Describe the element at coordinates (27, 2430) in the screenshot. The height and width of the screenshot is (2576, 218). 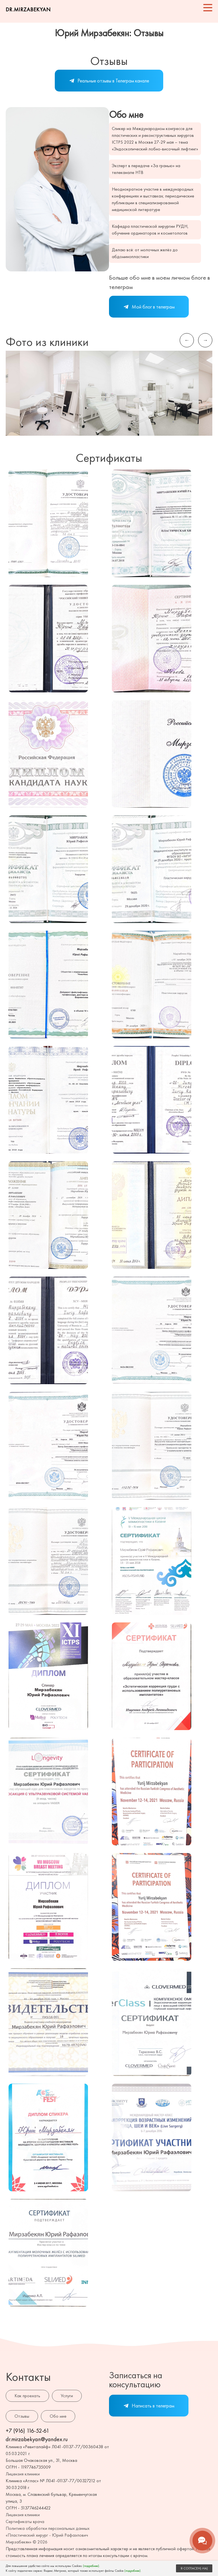
I see `+7 (916) 116-52-61` at that location.